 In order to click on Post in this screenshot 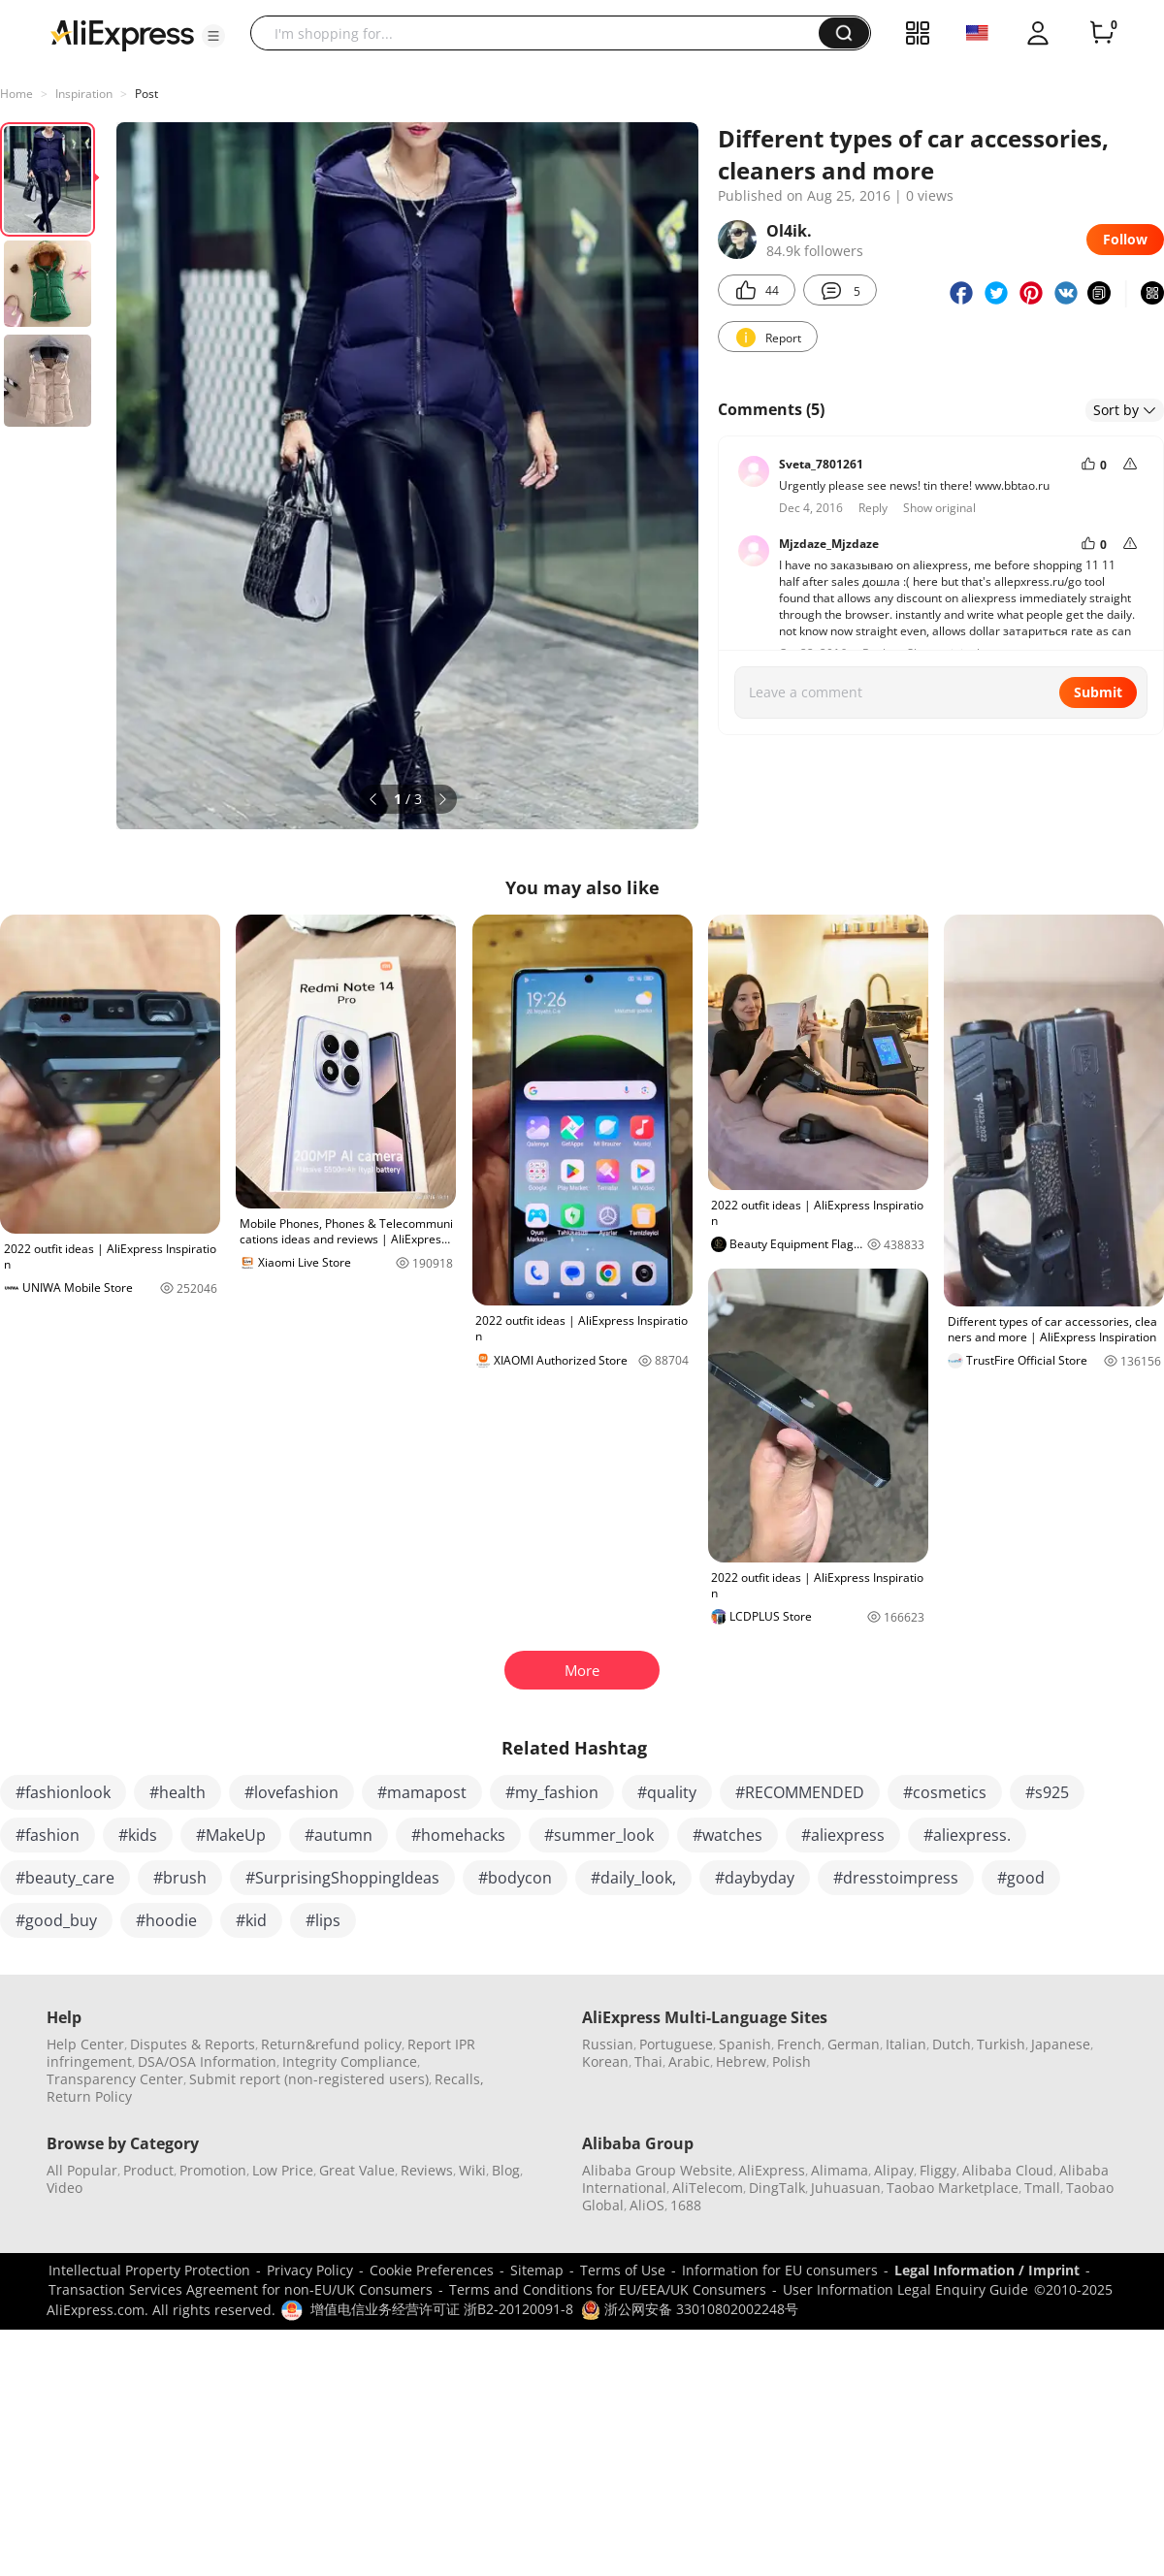, I will do `click(146, 93)`.